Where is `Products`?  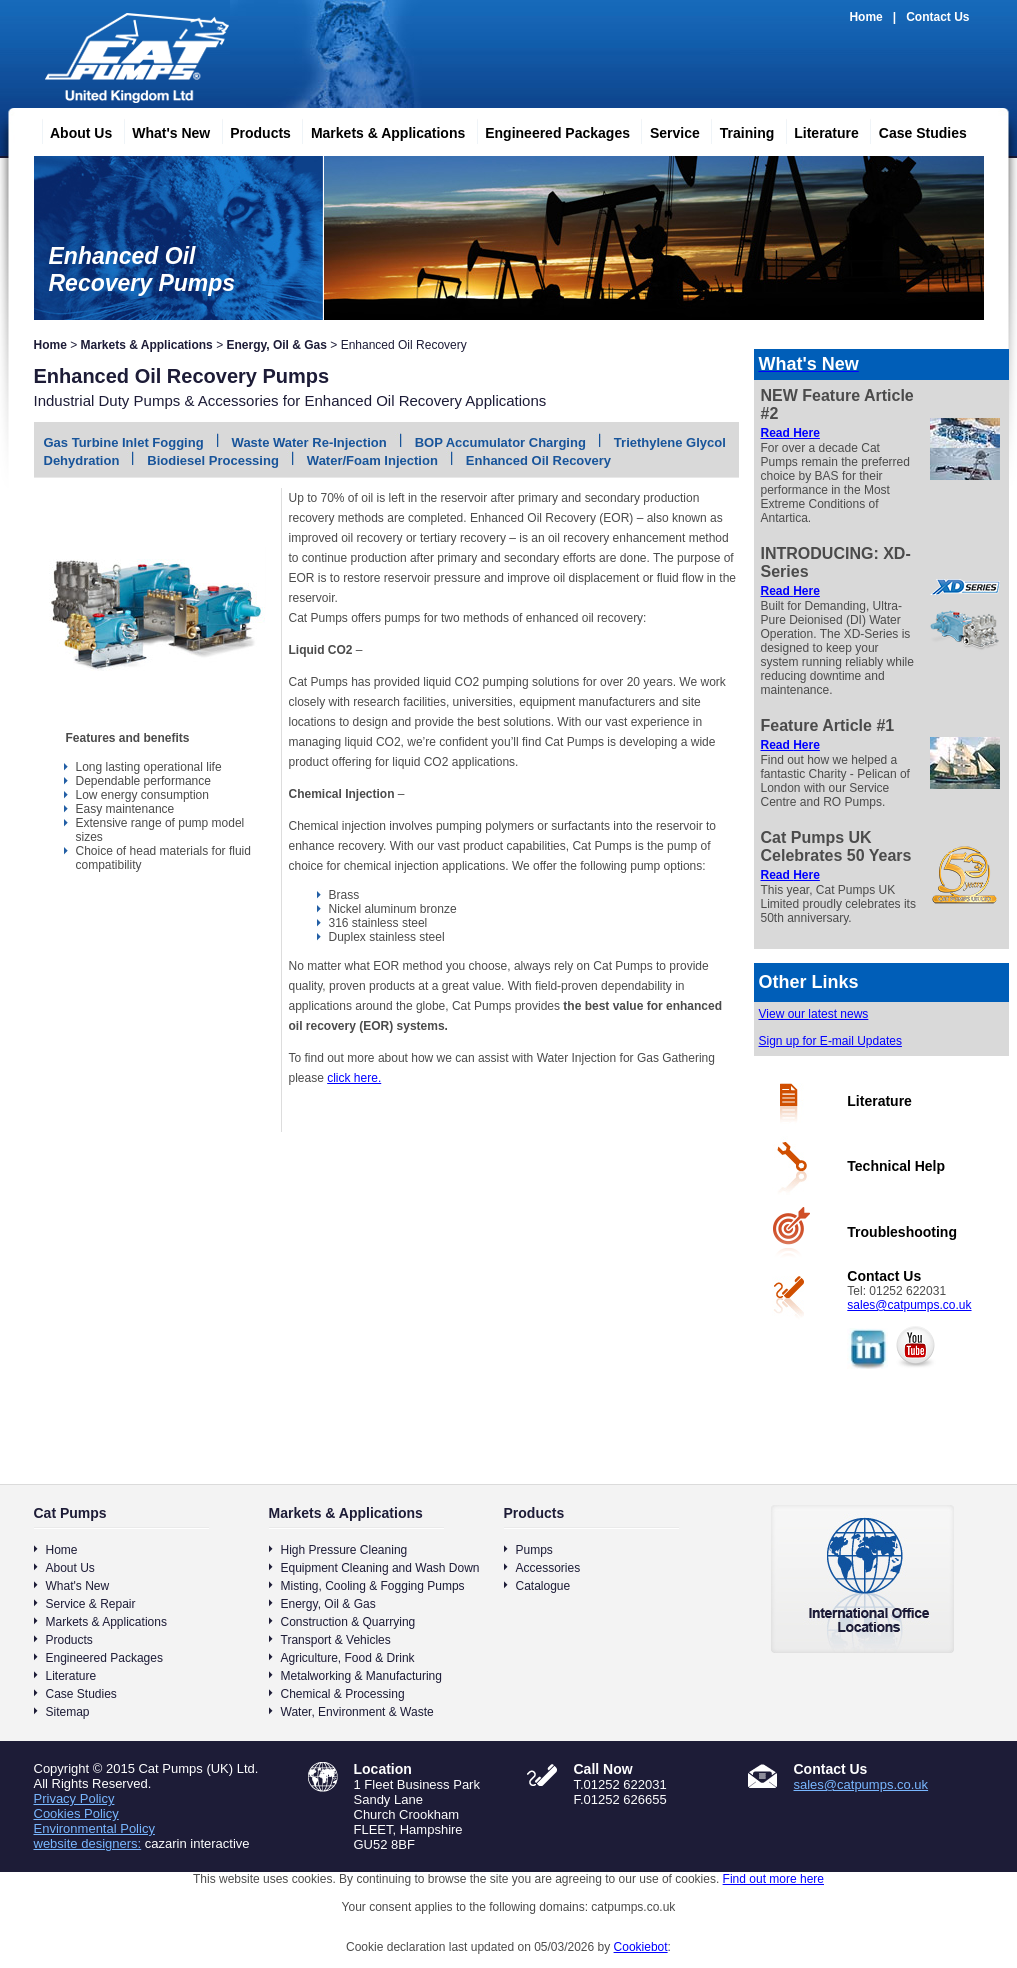 Products is located at coordinates (252, 130).